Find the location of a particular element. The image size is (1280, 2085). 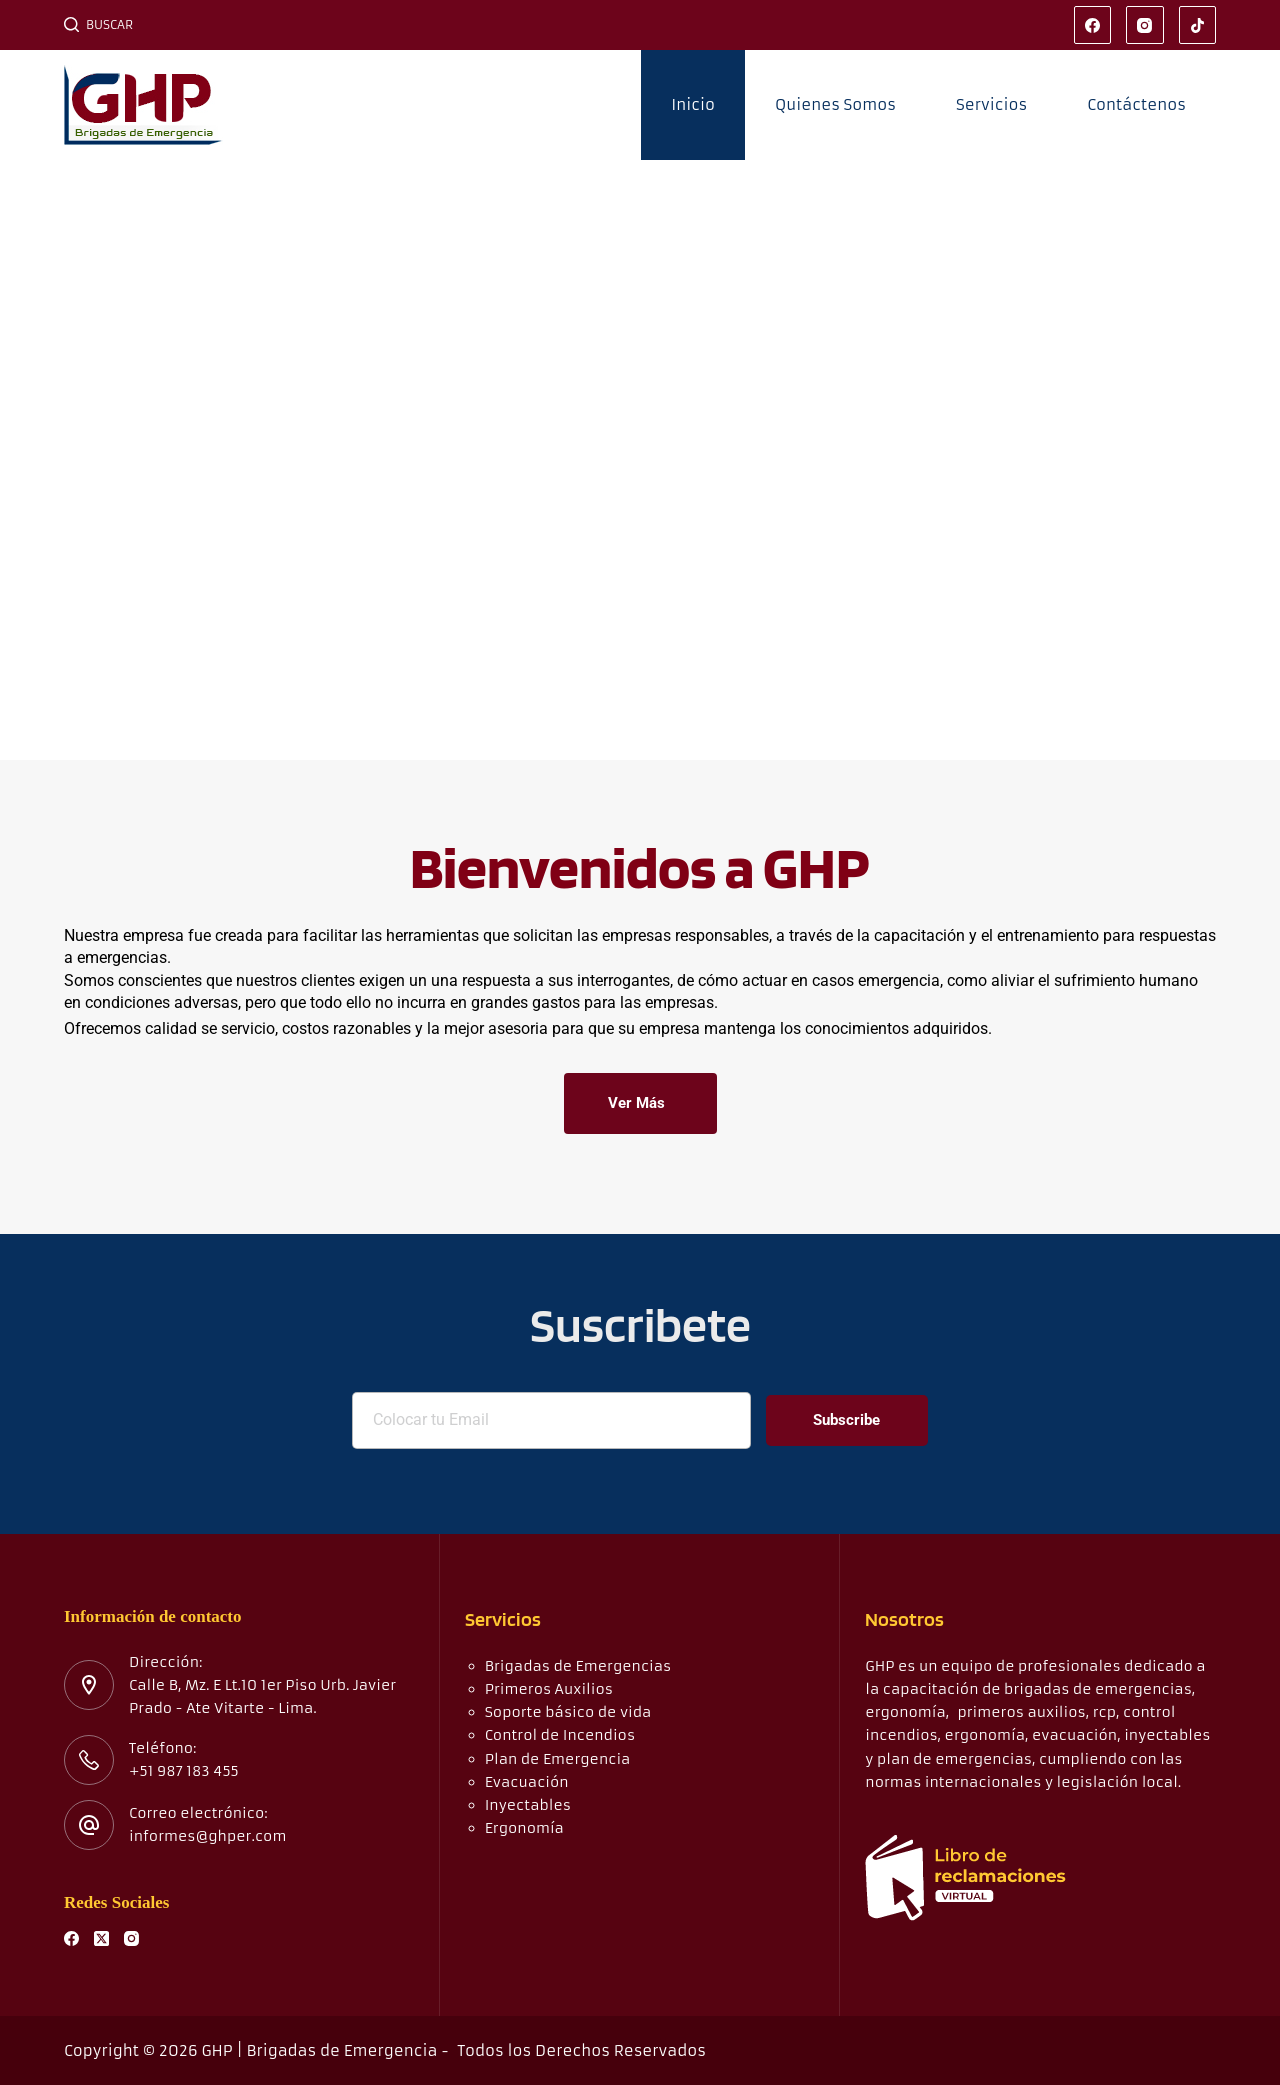

Brigadas de Emergencias is located at coordinates (578, 1666).